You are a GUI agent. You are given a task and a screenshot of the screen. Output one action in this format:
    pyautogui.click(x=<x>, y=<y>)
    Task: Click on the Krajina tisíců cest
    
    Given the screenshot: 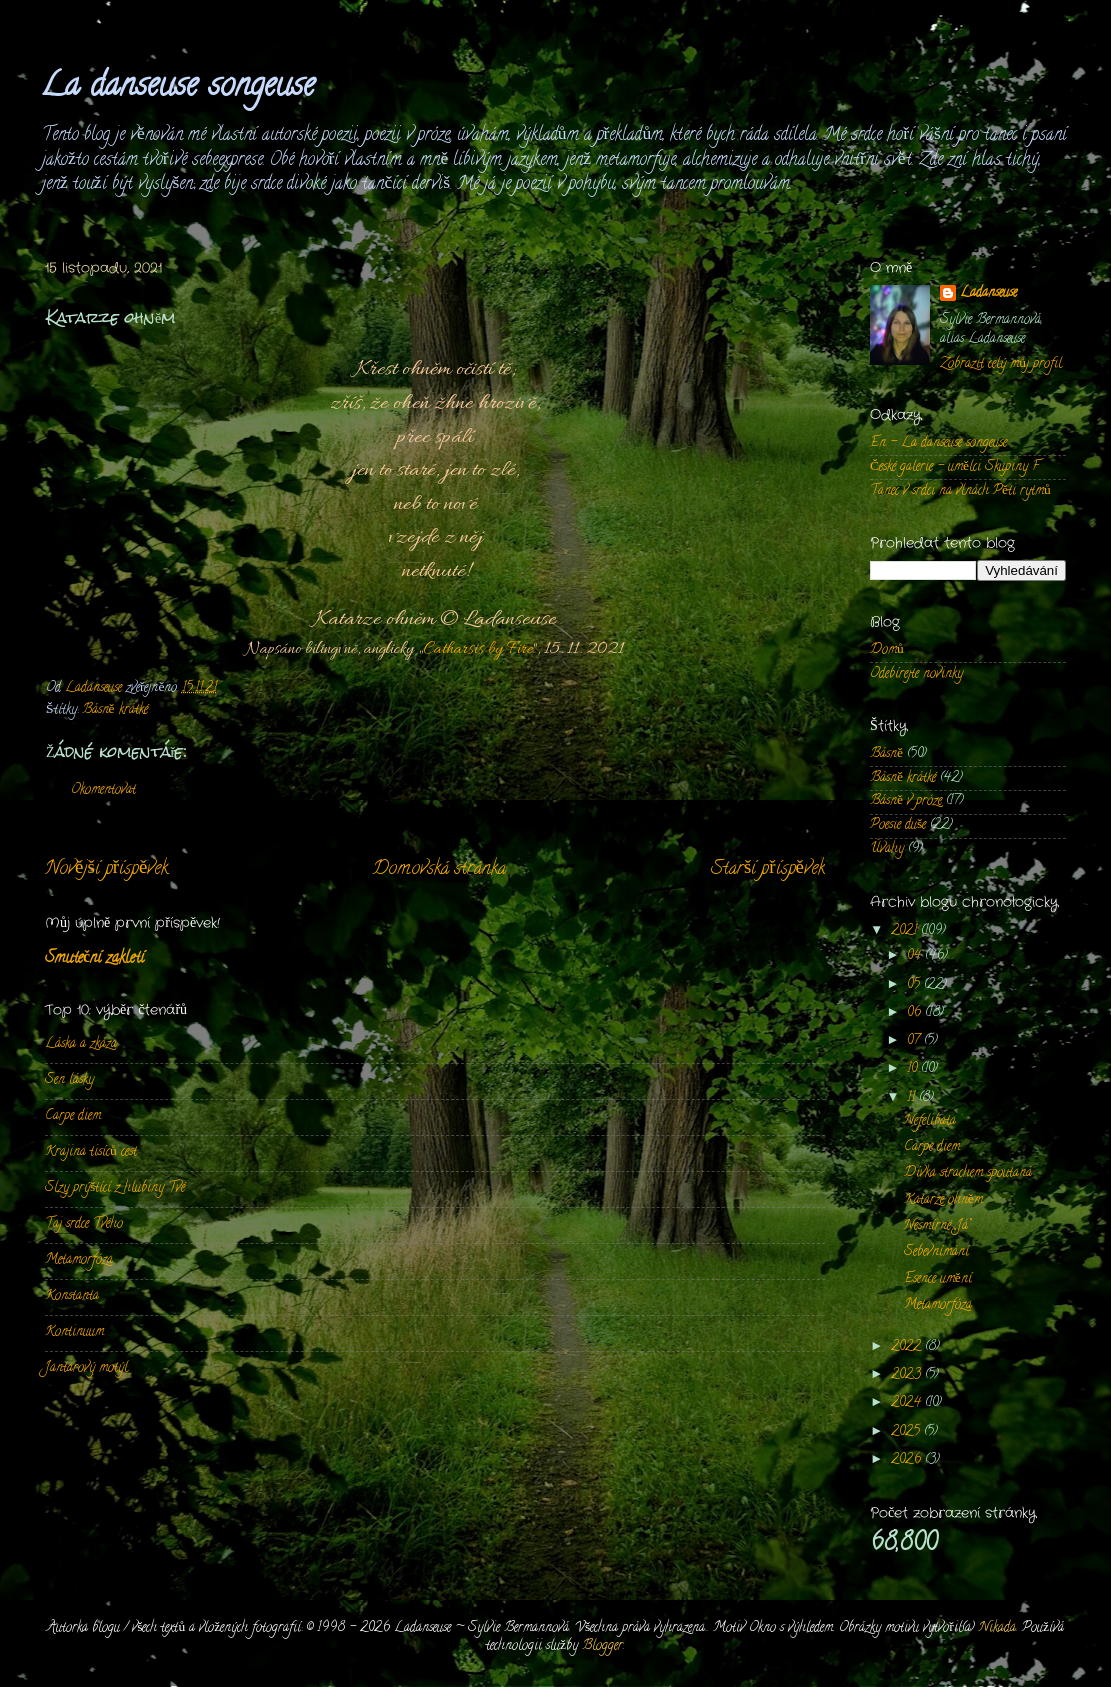 What is the action you would take?
    pyautogui.click(x=91, y=1152)
    